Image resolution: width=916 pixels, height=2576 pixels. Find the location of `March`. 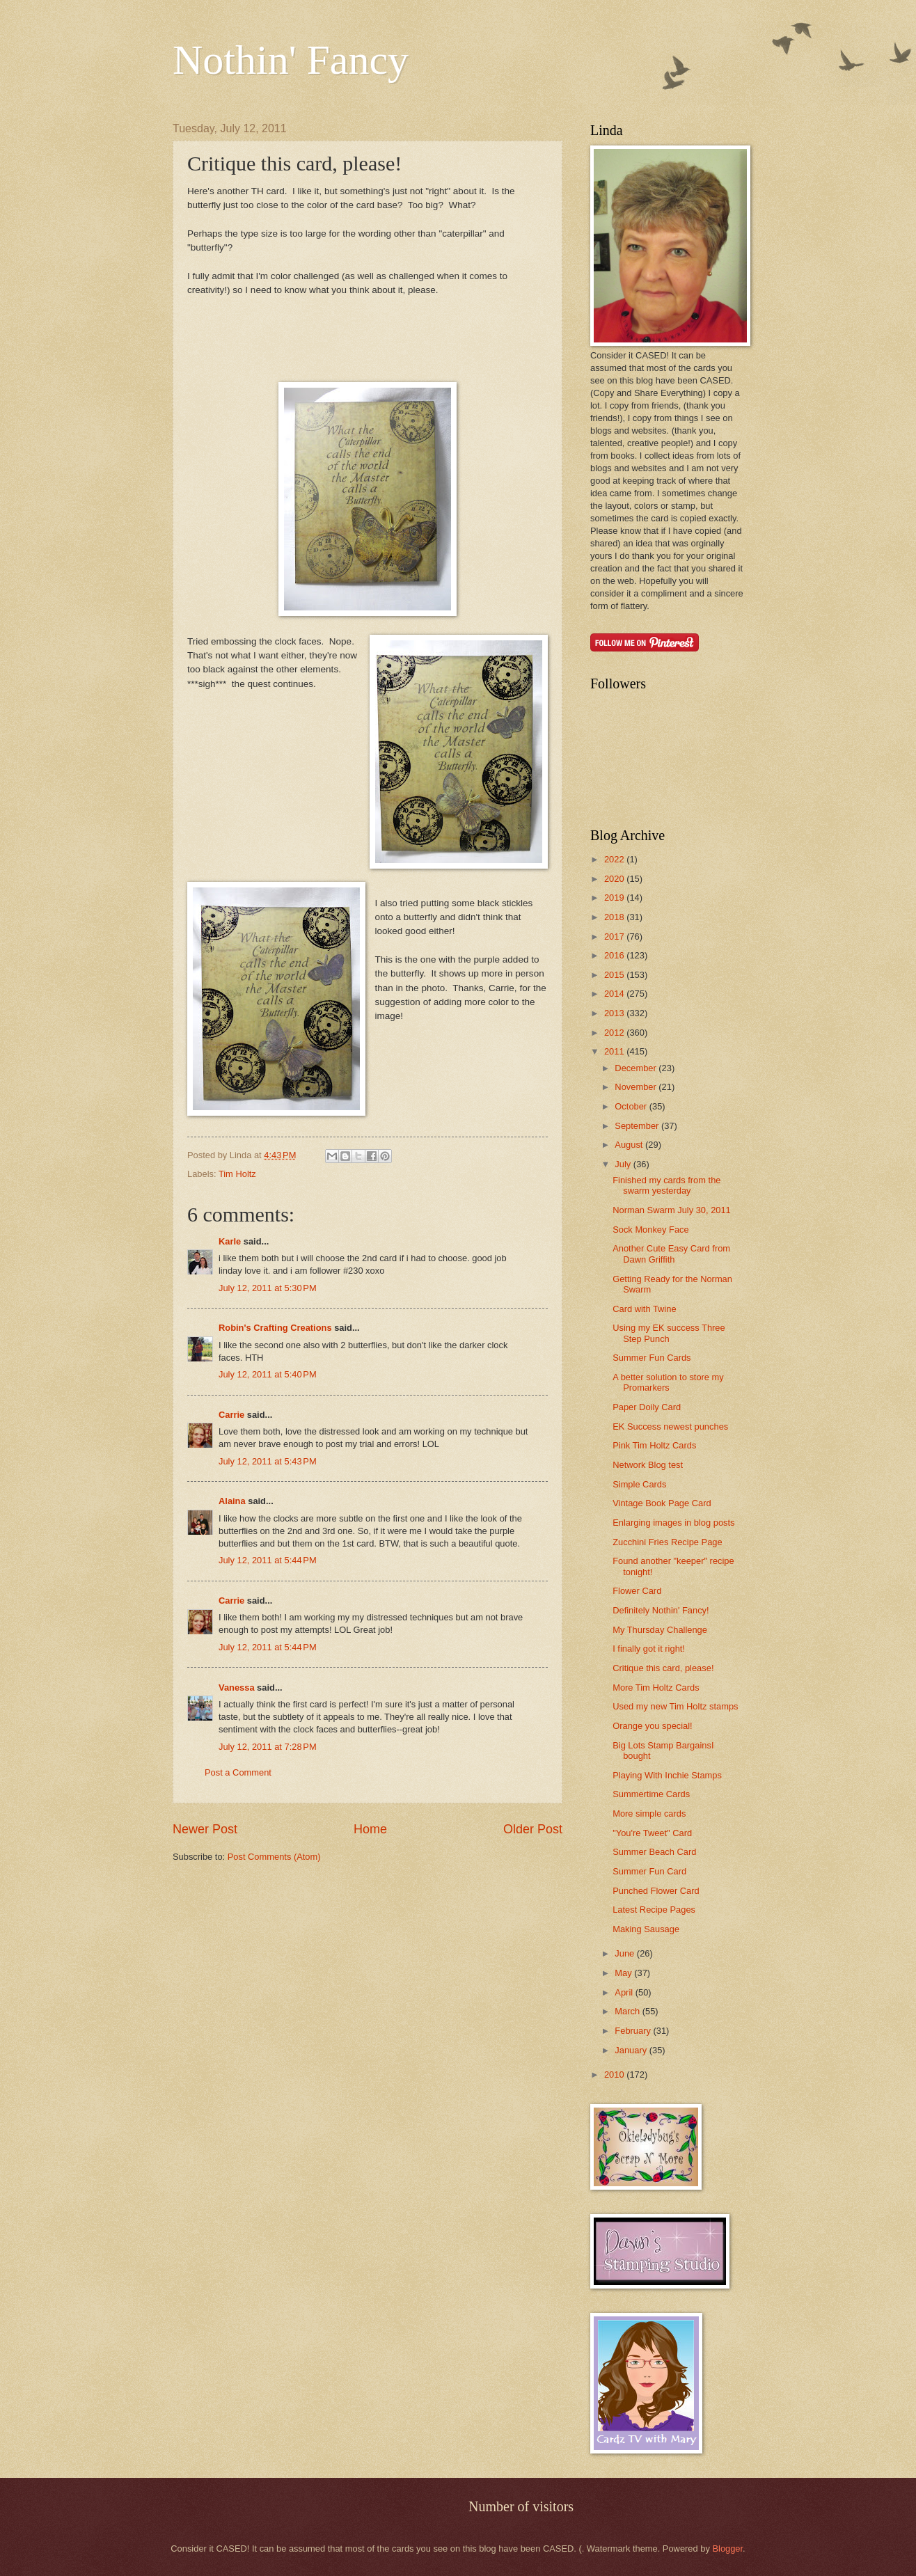

March is located at coordinates (628, 2011).